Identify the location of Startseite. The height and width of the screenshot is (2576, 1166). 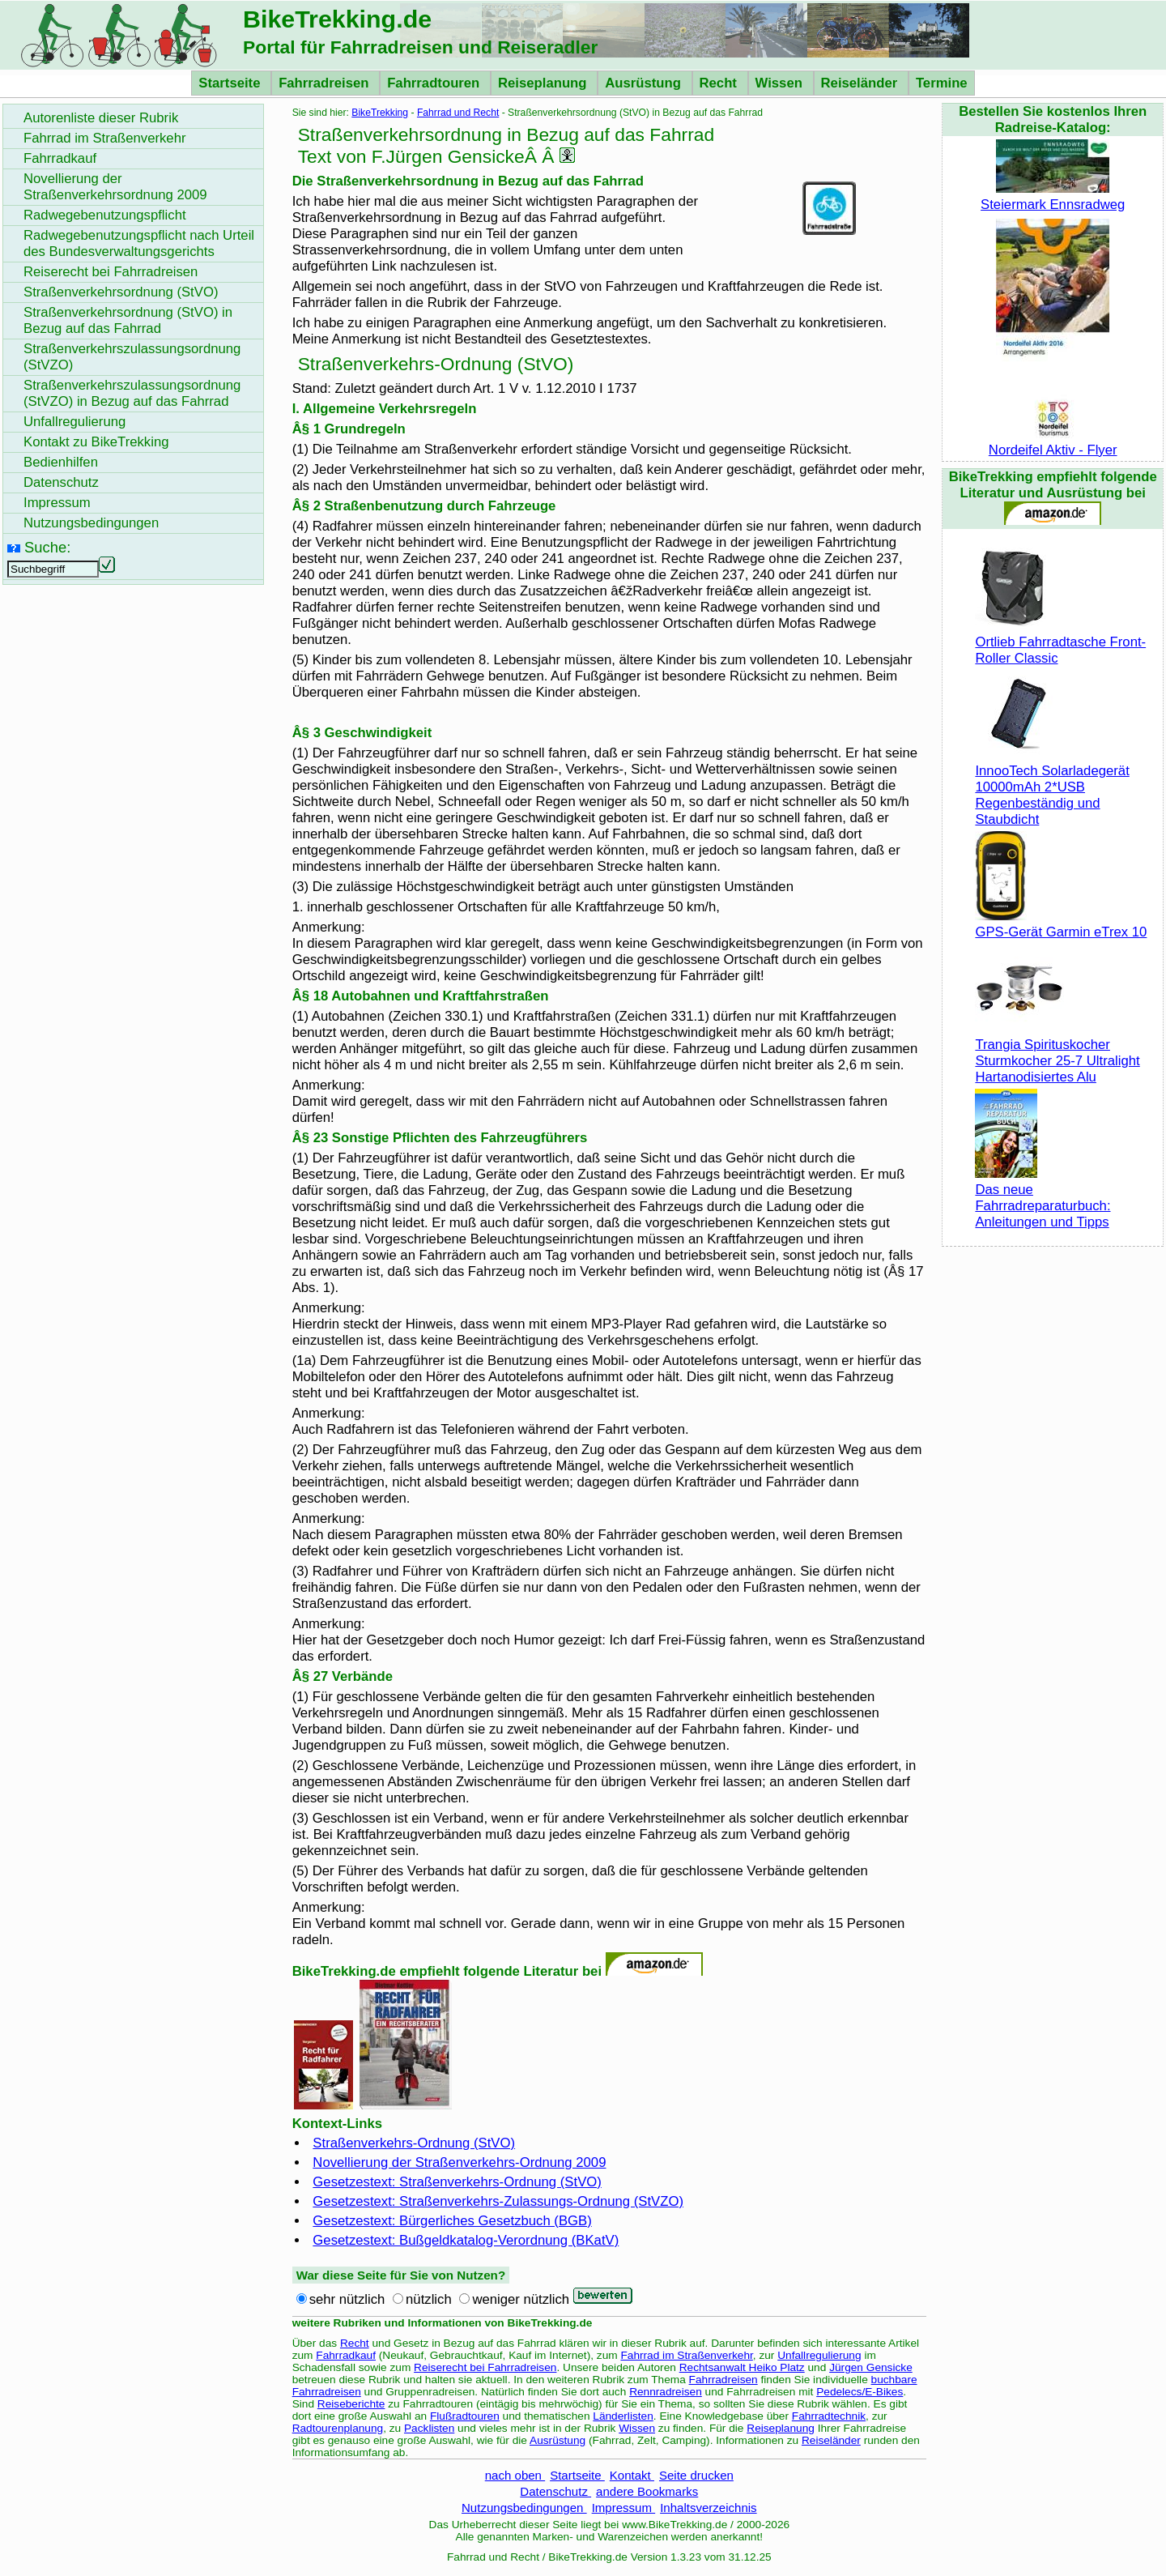
(231, 83).